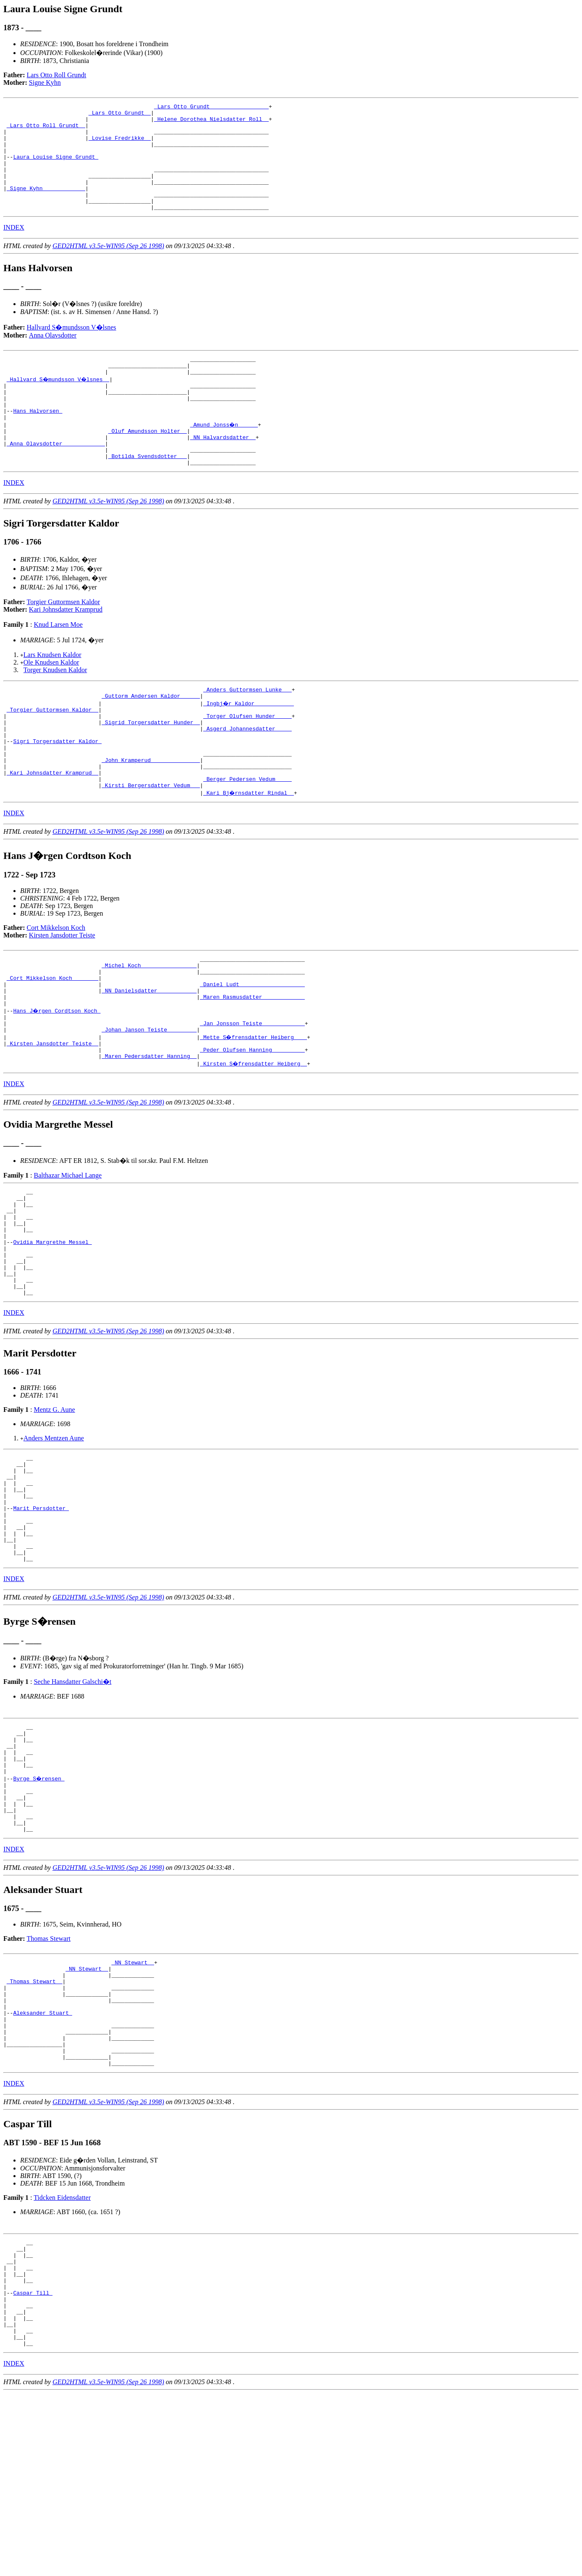 This screenshot has height=2576, width=582. What do you see at coordinates (149, 1027) in the screenshot?
I see `_Michel Koch ________________` at bounding box center [149, 1027].